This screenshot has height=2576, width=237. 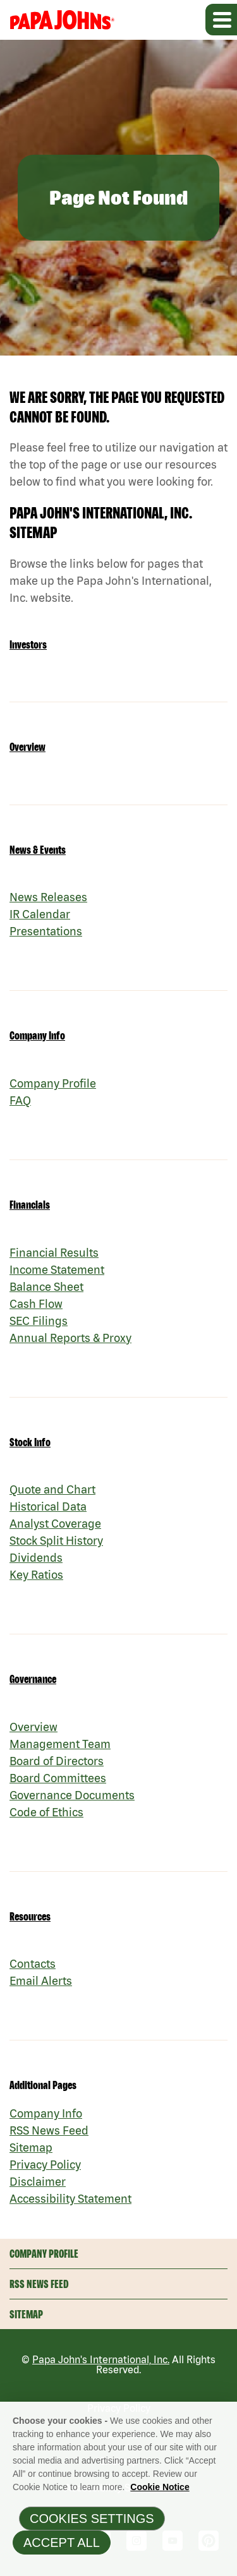 I want to click on Code of Ethics, so click(x=46, y=1812).